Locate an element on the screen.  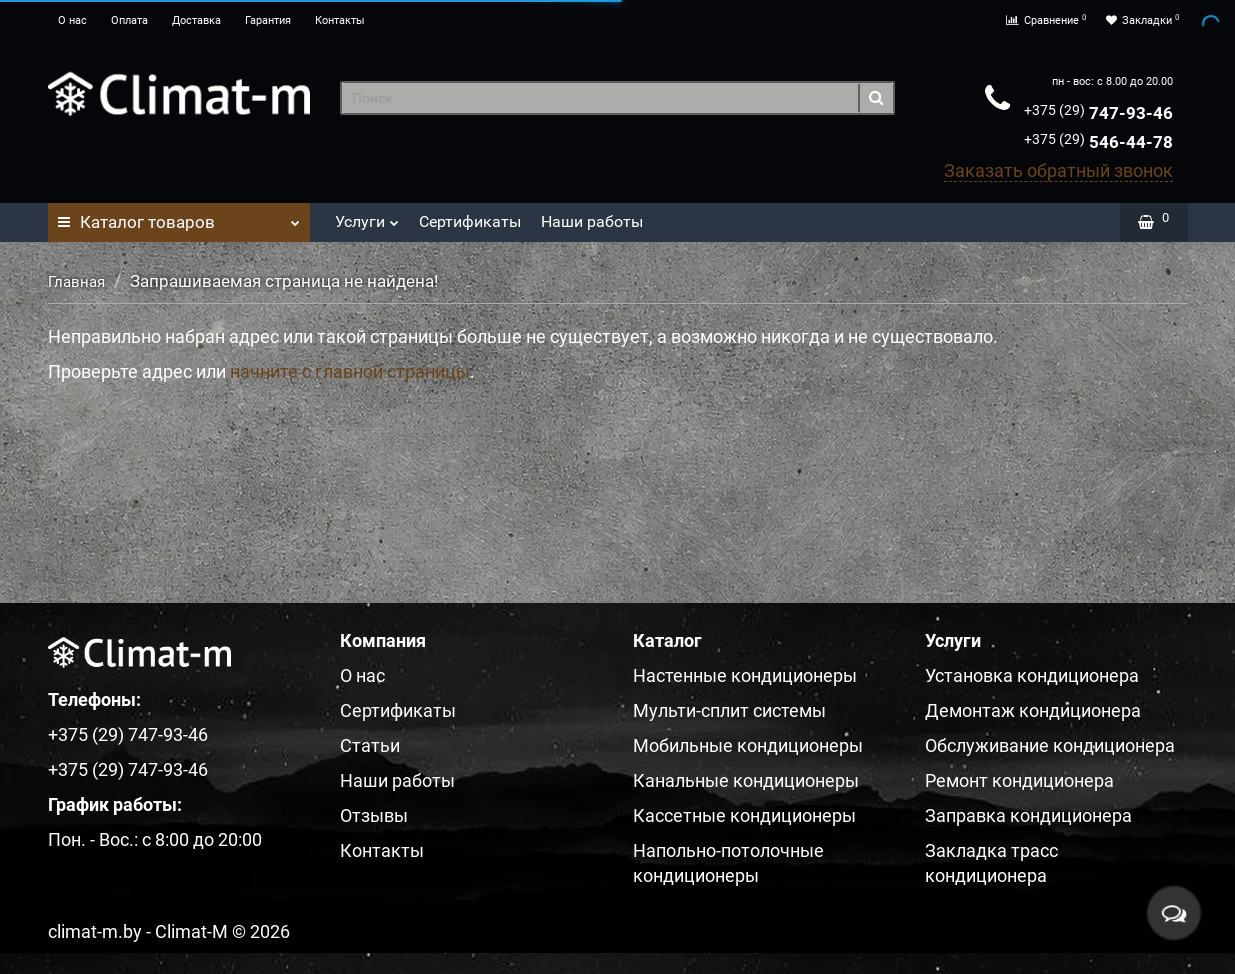
Услуги is located at coordinates (367, 216).